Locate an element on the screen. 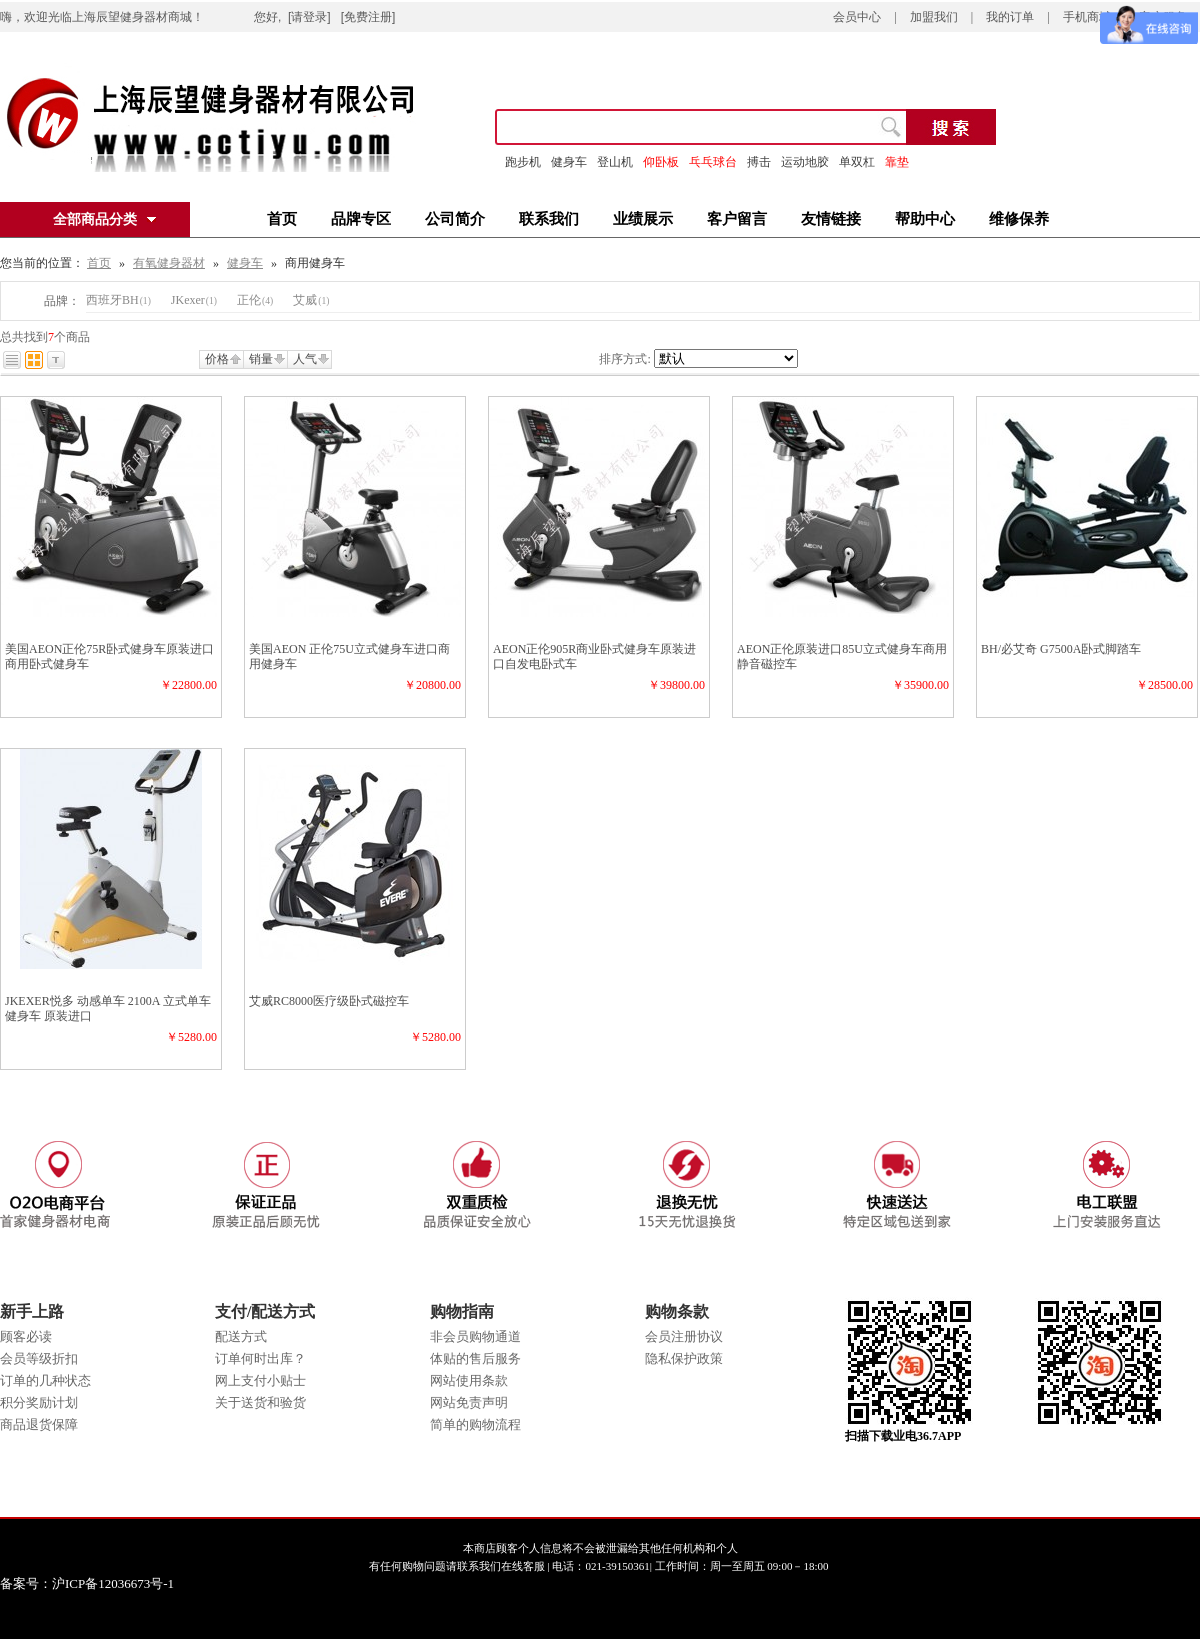  [免费注册] is located at coordinates (368, 17).